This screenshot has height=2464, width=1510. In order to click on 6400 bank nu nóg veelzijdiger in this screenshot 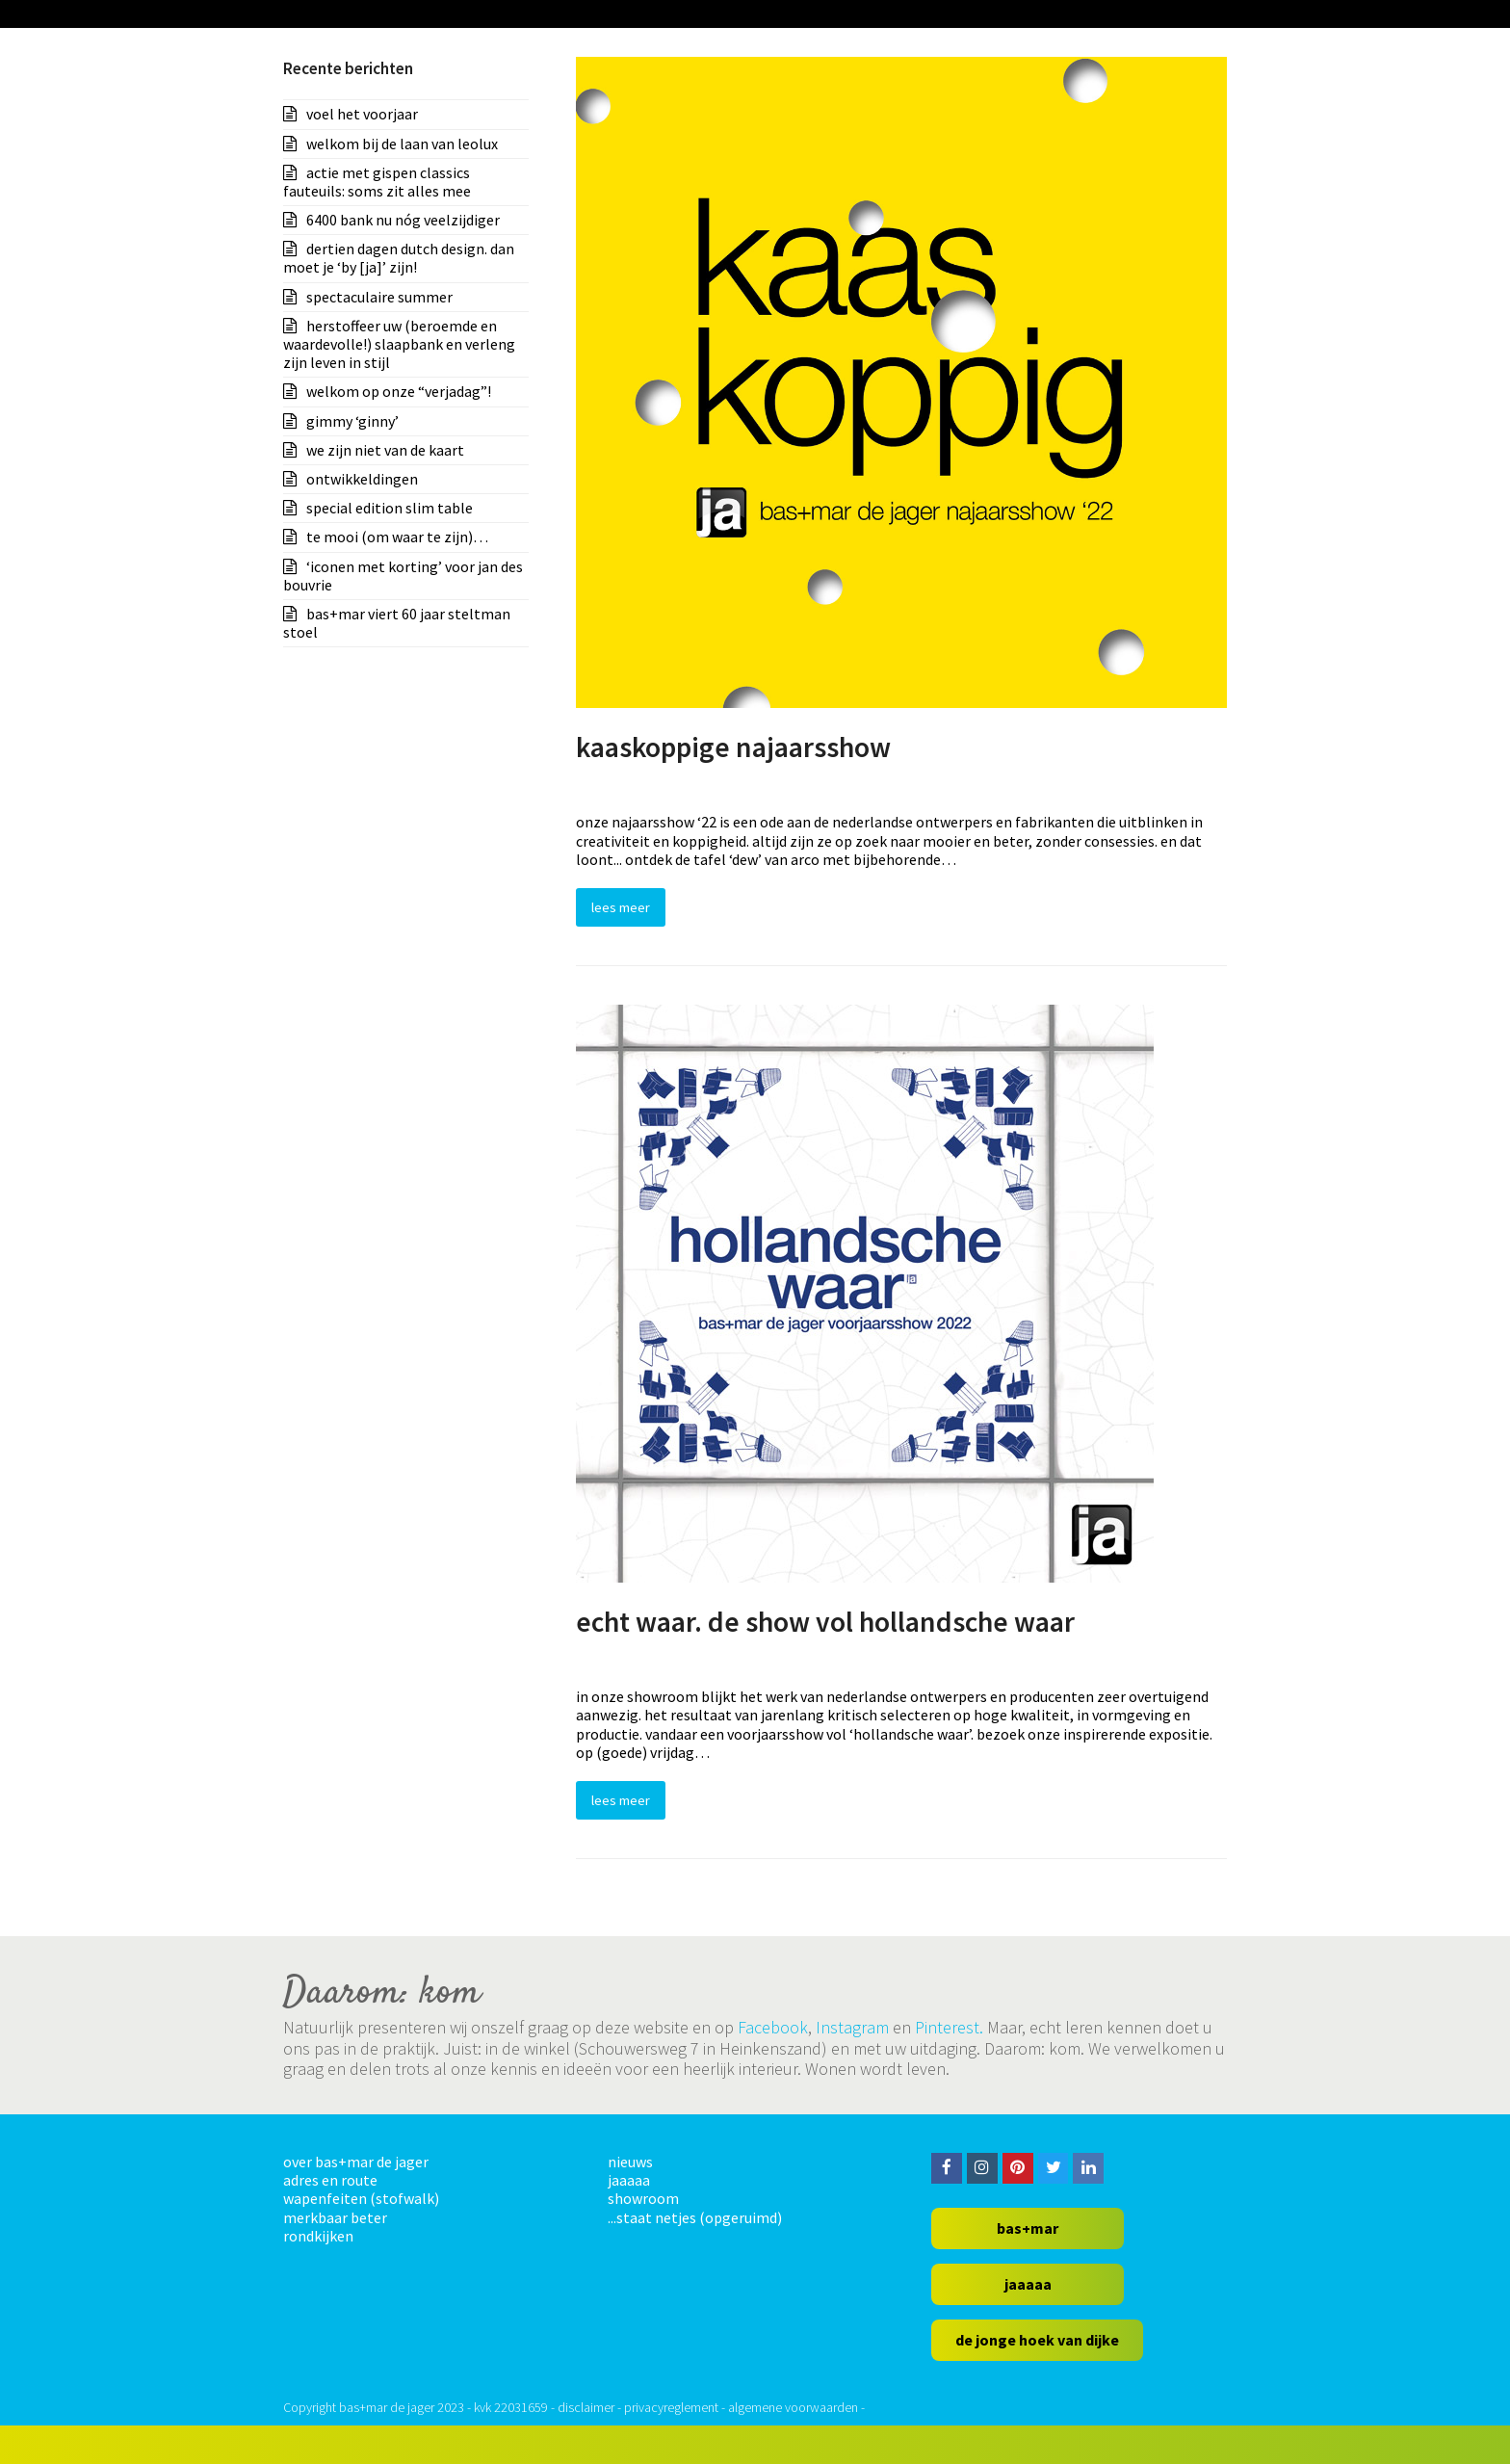, I will do `click(403, 219)`.